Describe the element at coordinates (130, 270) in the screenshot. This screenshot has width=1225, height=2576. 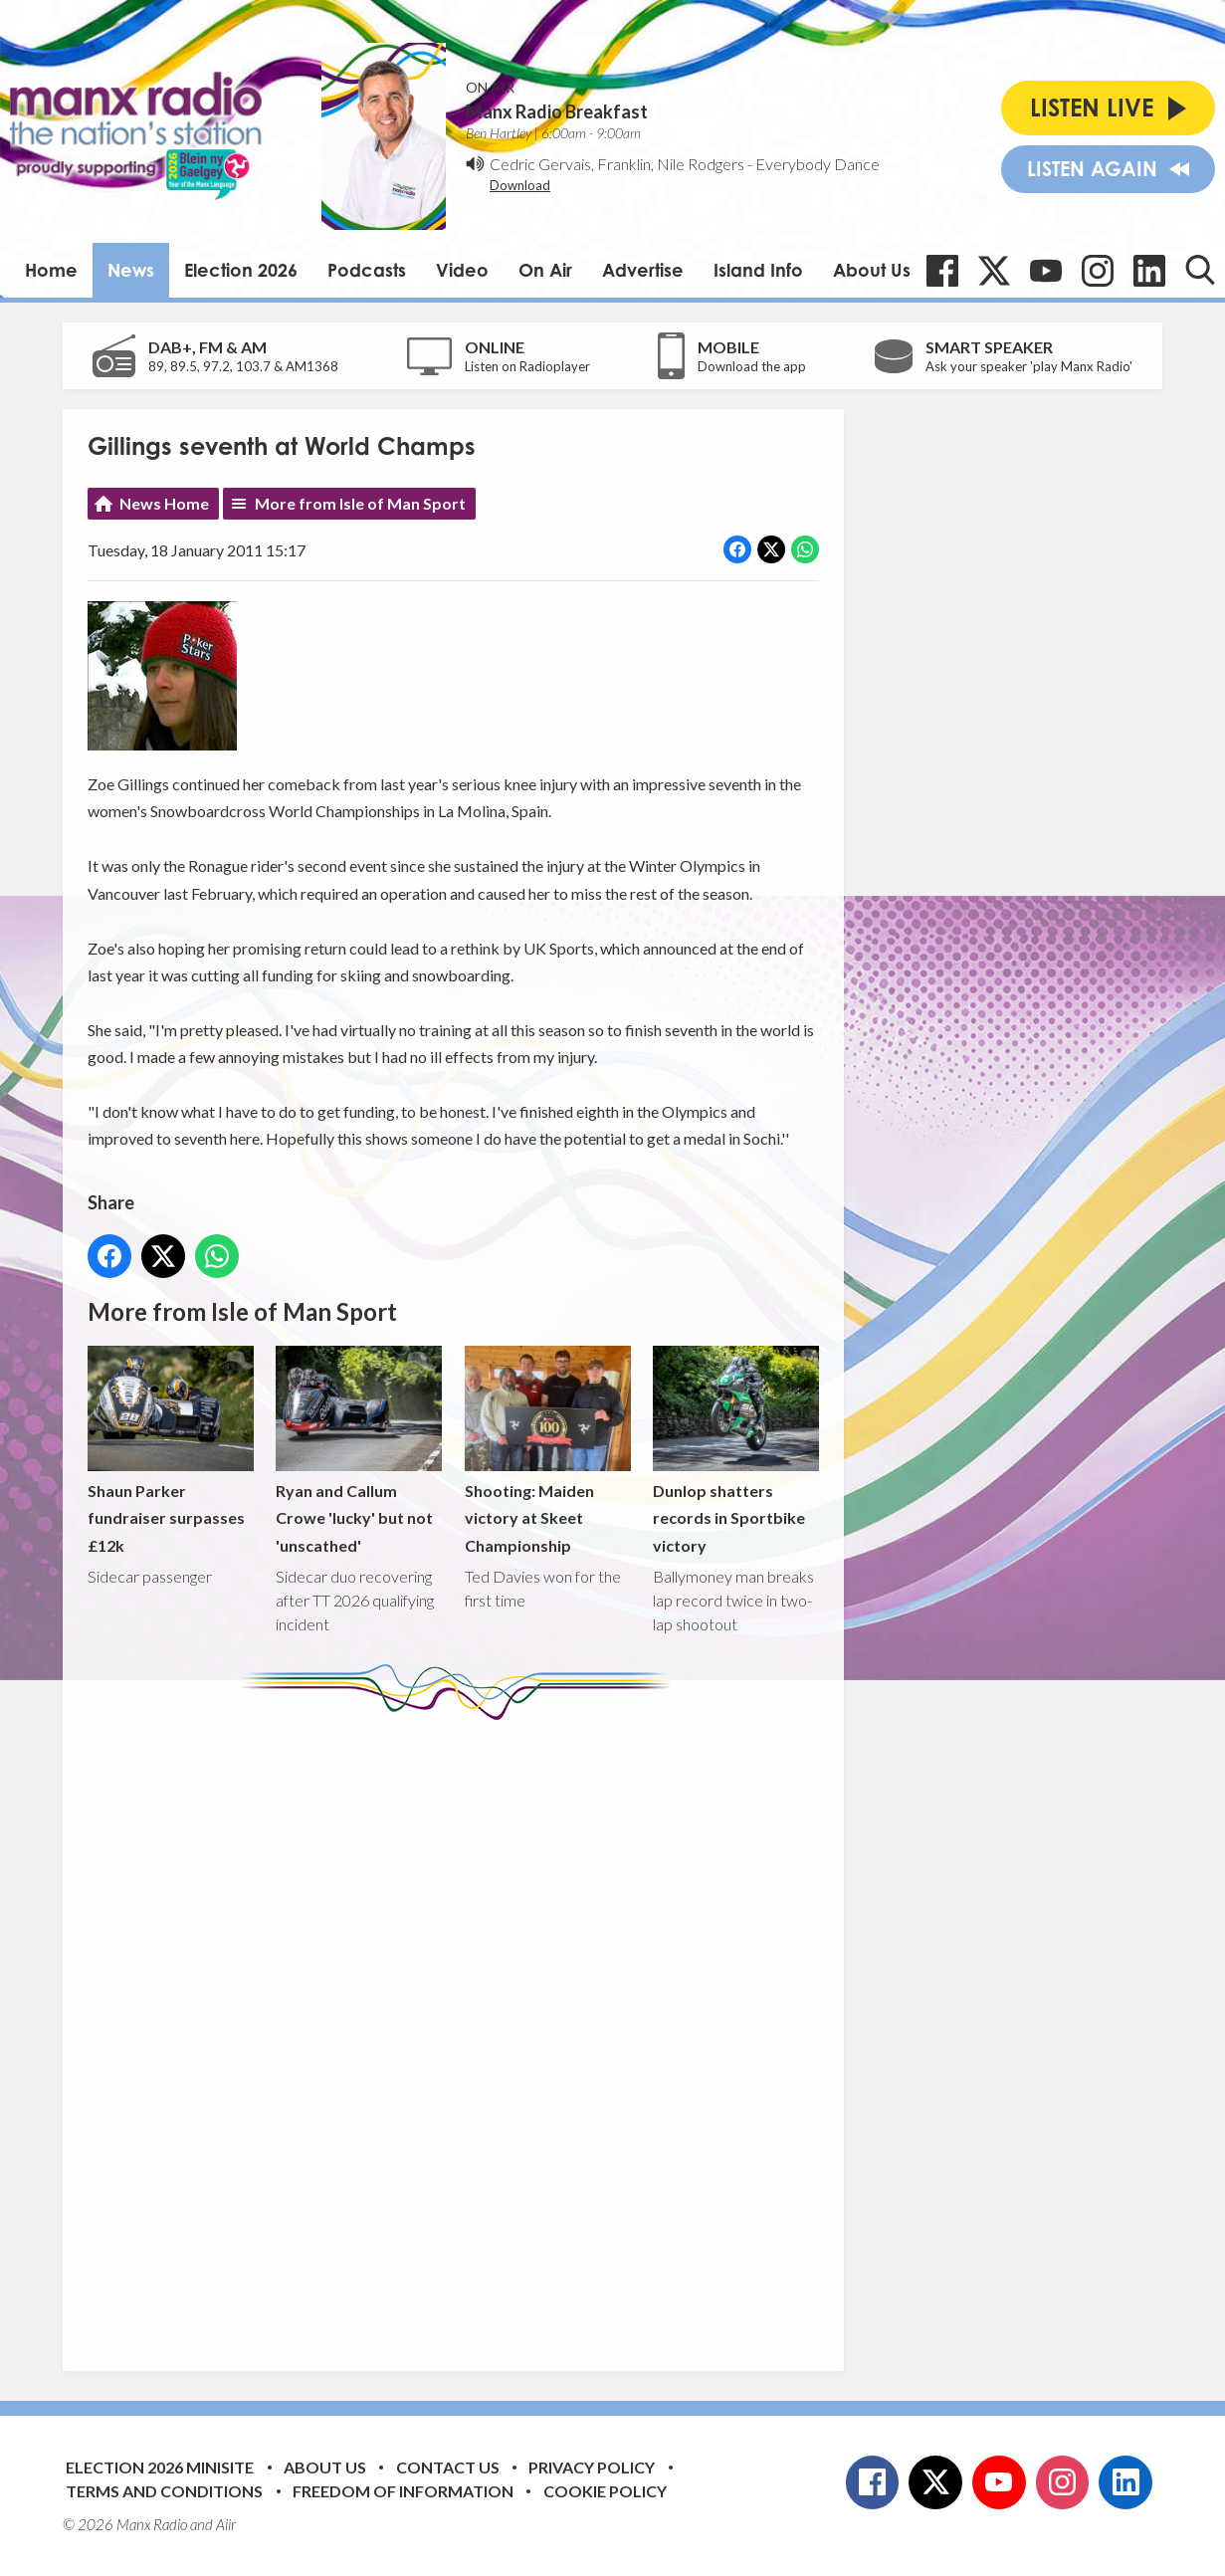
I see `News` at that location.